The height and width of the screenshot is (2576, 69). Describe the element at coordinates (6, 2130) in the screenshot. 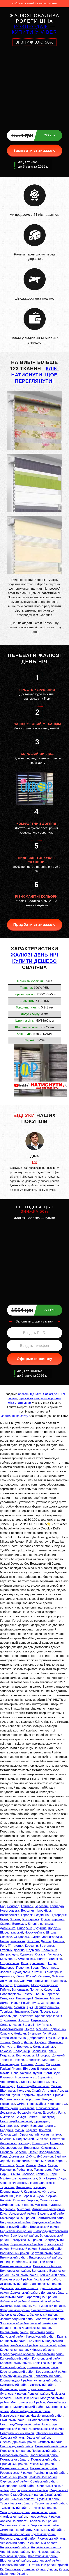

I see `Бердичів` at that location.